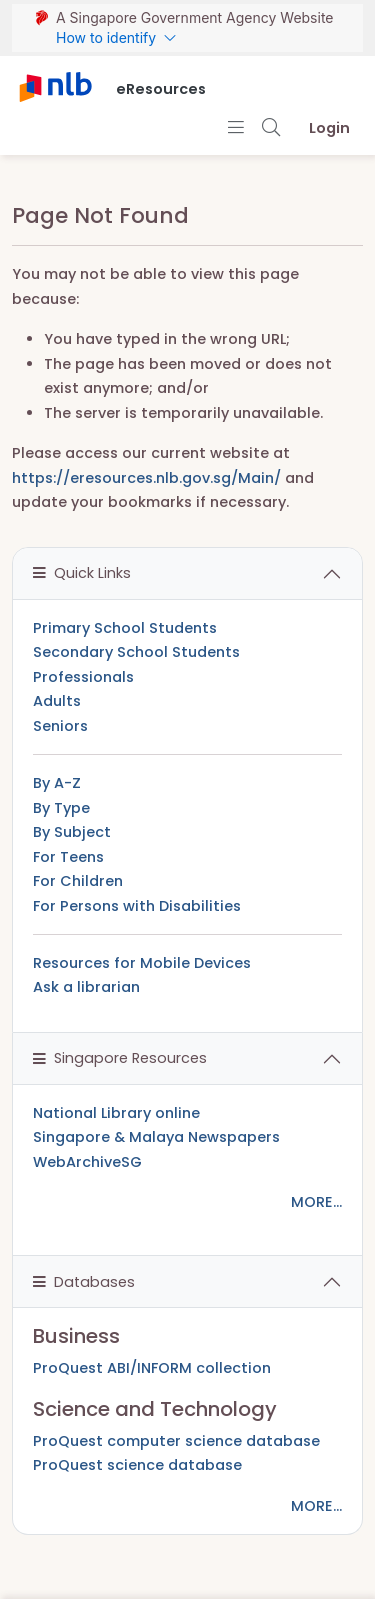 This screenshot has height=1603, width=375. Describe the element at coordinates (87, 1162) in the screenshot. I see `WebArchiveSG` at that location.